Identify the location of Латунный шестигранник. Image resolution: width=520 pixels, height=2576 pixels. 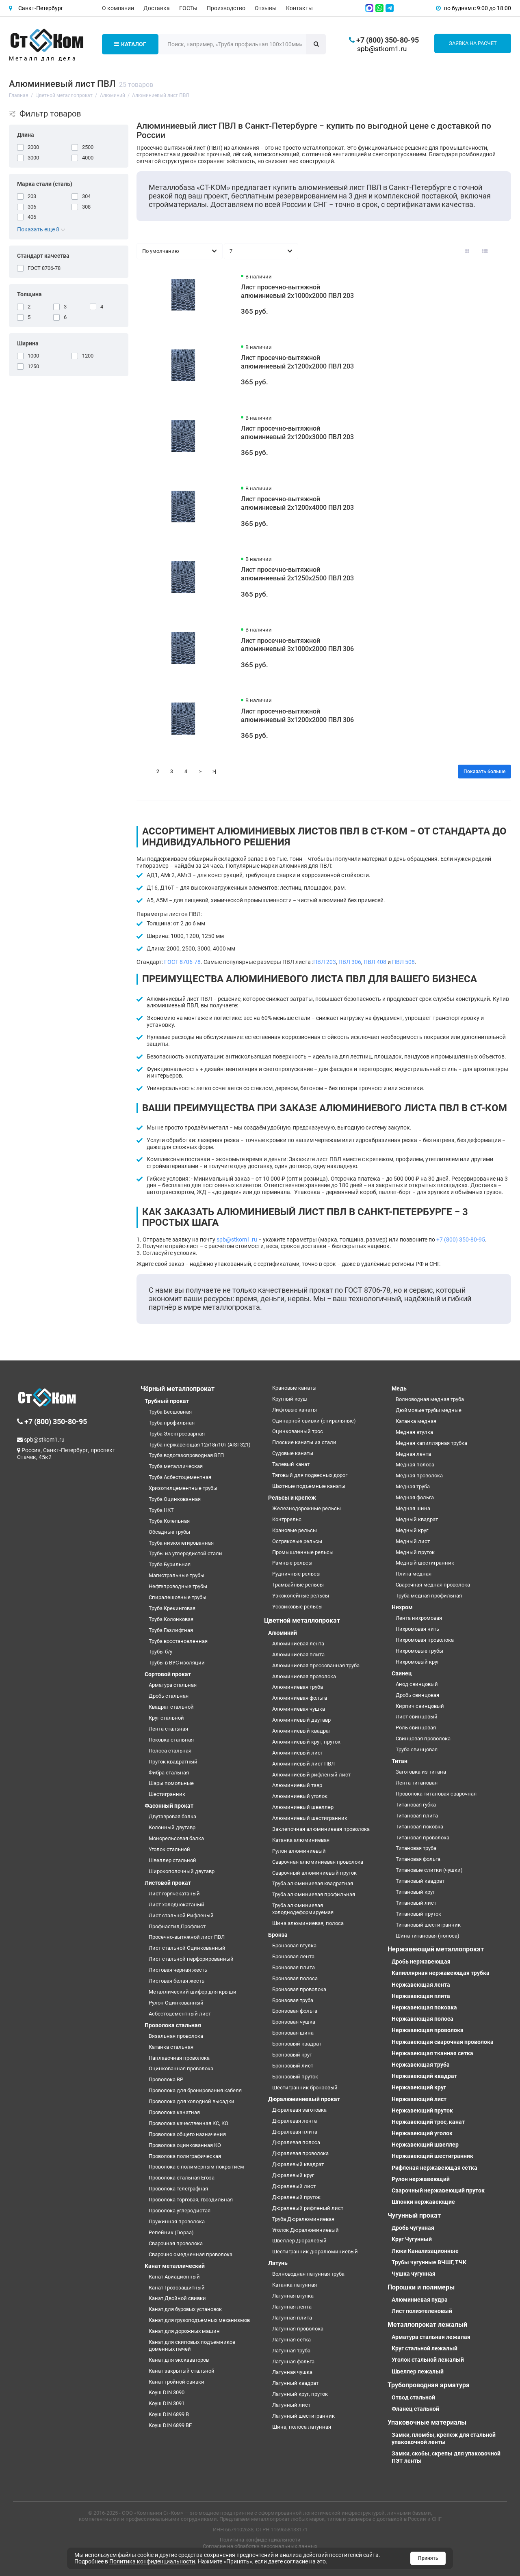
(303, 2416).